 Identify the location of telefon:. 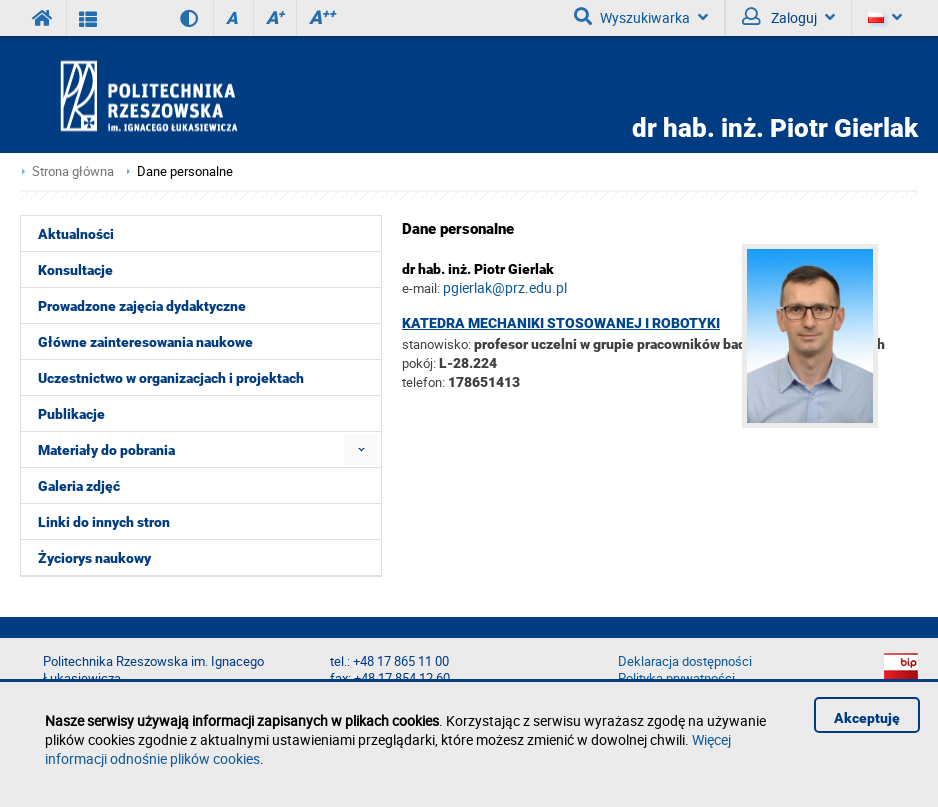
(423, 382).